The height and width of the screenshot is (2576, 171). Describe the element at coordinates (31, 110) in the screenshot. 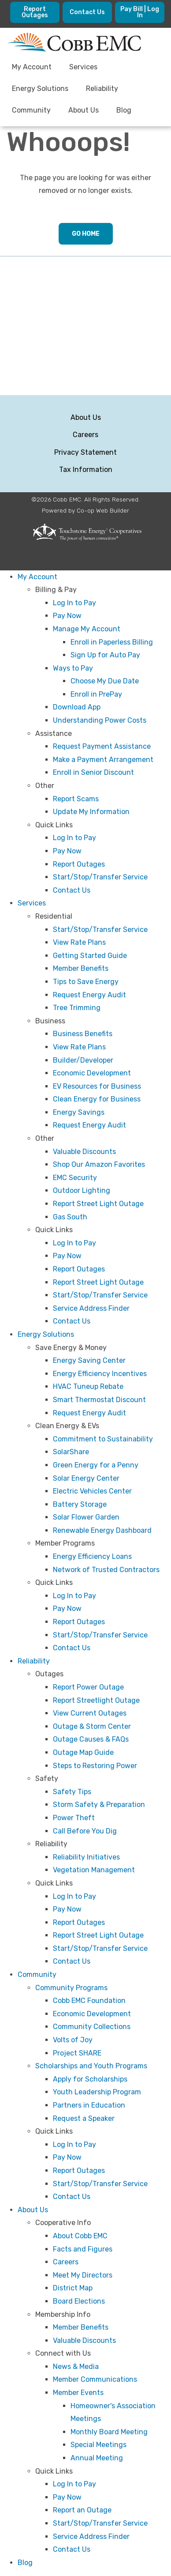

I see `Community [menuitem]` at that location.